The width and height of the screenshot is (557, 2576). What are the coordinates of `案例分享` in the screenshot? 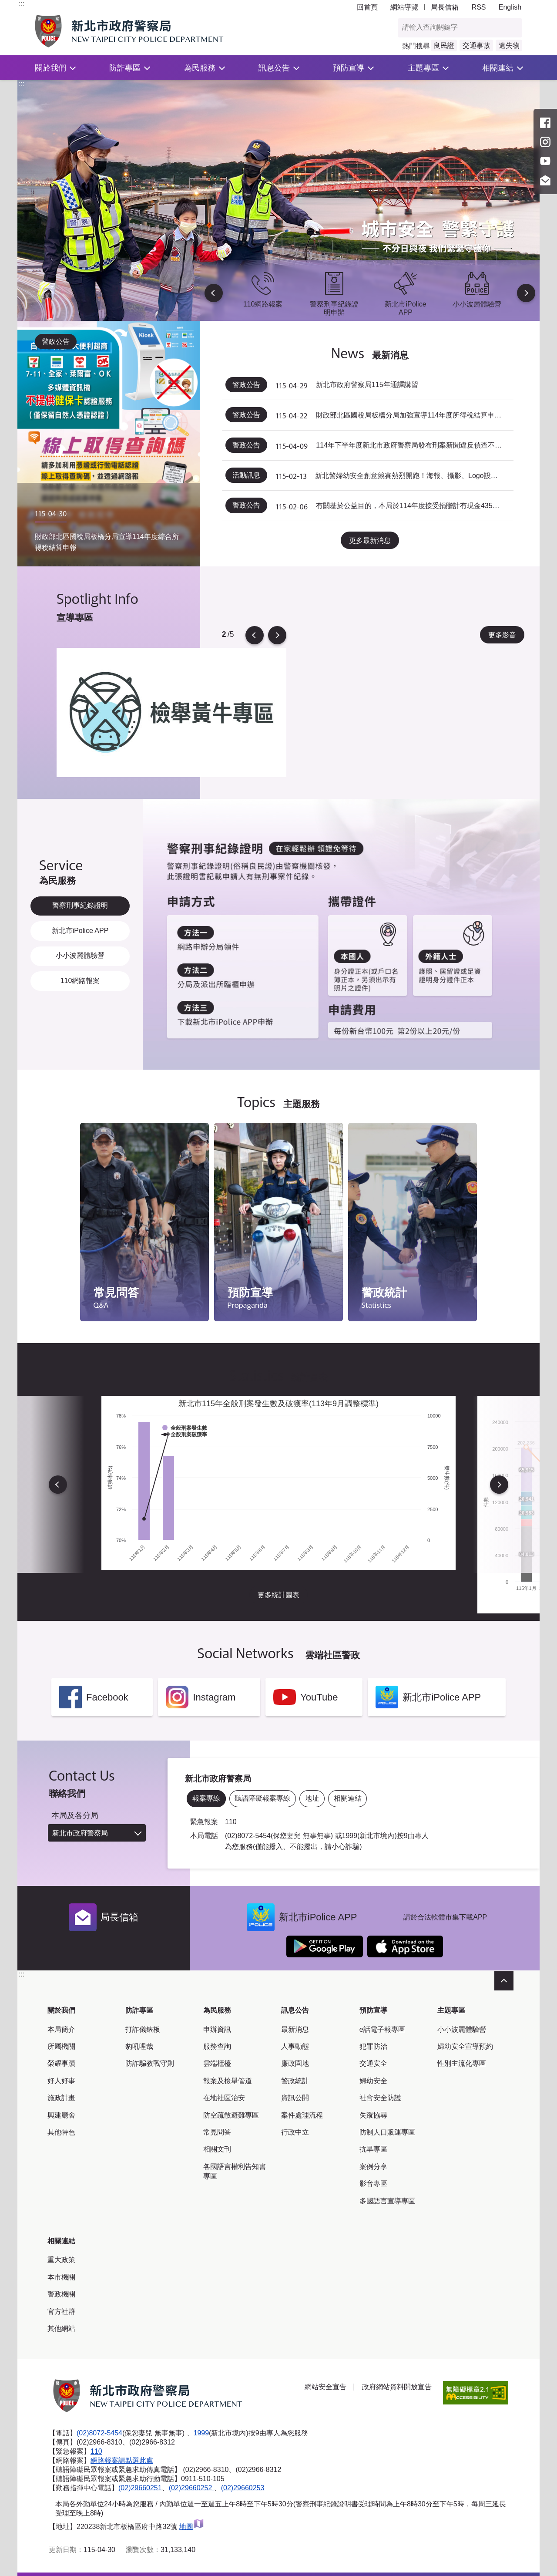 It's located at (373, 2166).